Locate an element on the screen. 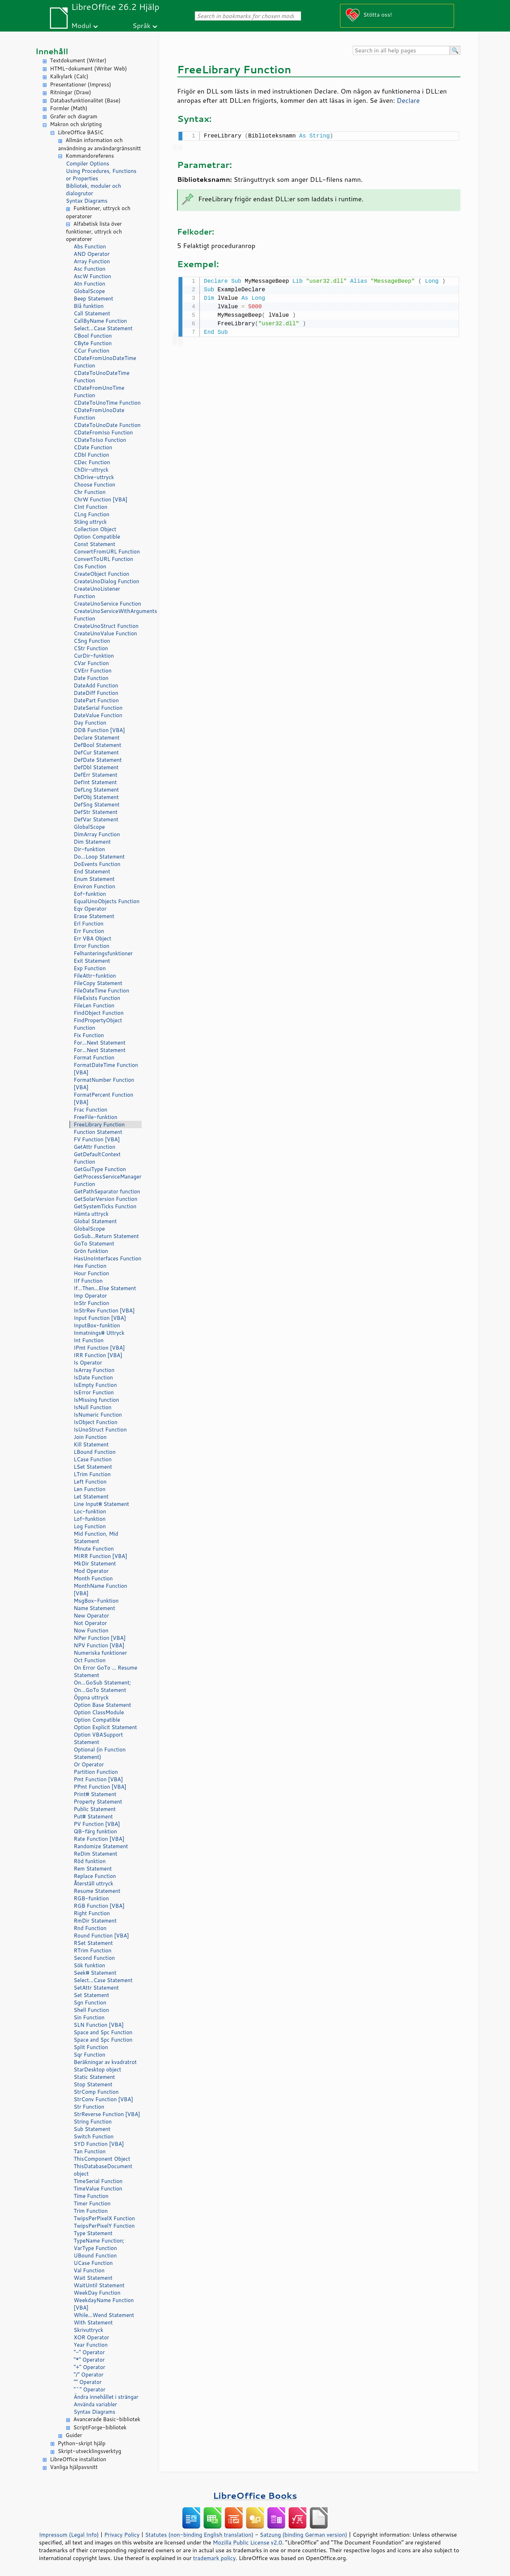 The width and height of the screenshot is (510, 2576). FileAttr-funktion is located at coordinates (95, 975).